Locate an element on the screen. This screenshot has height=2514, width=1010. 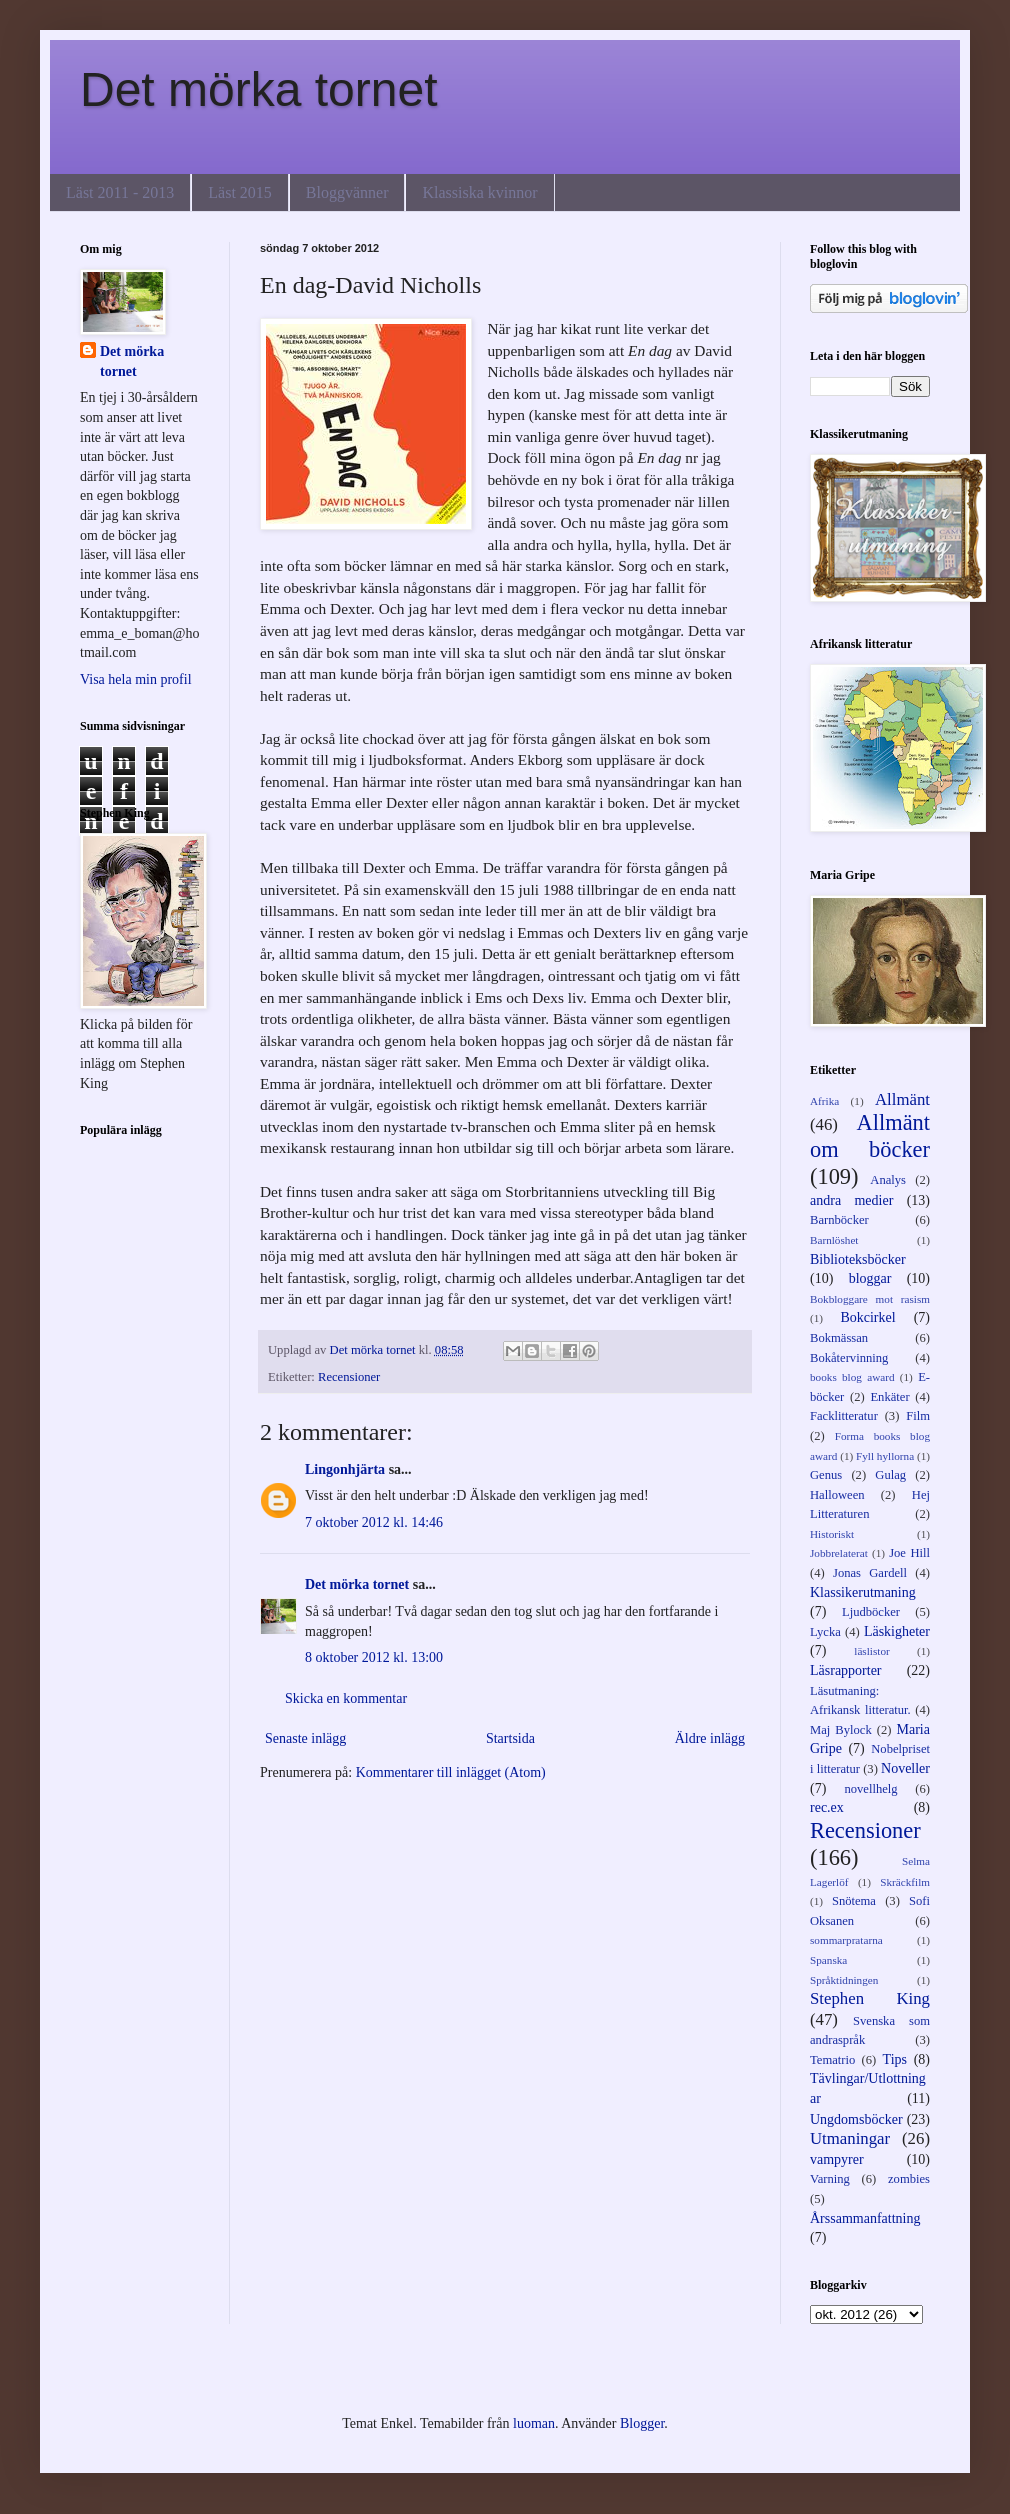
Allmänt is located at coordinates (902, 1099).